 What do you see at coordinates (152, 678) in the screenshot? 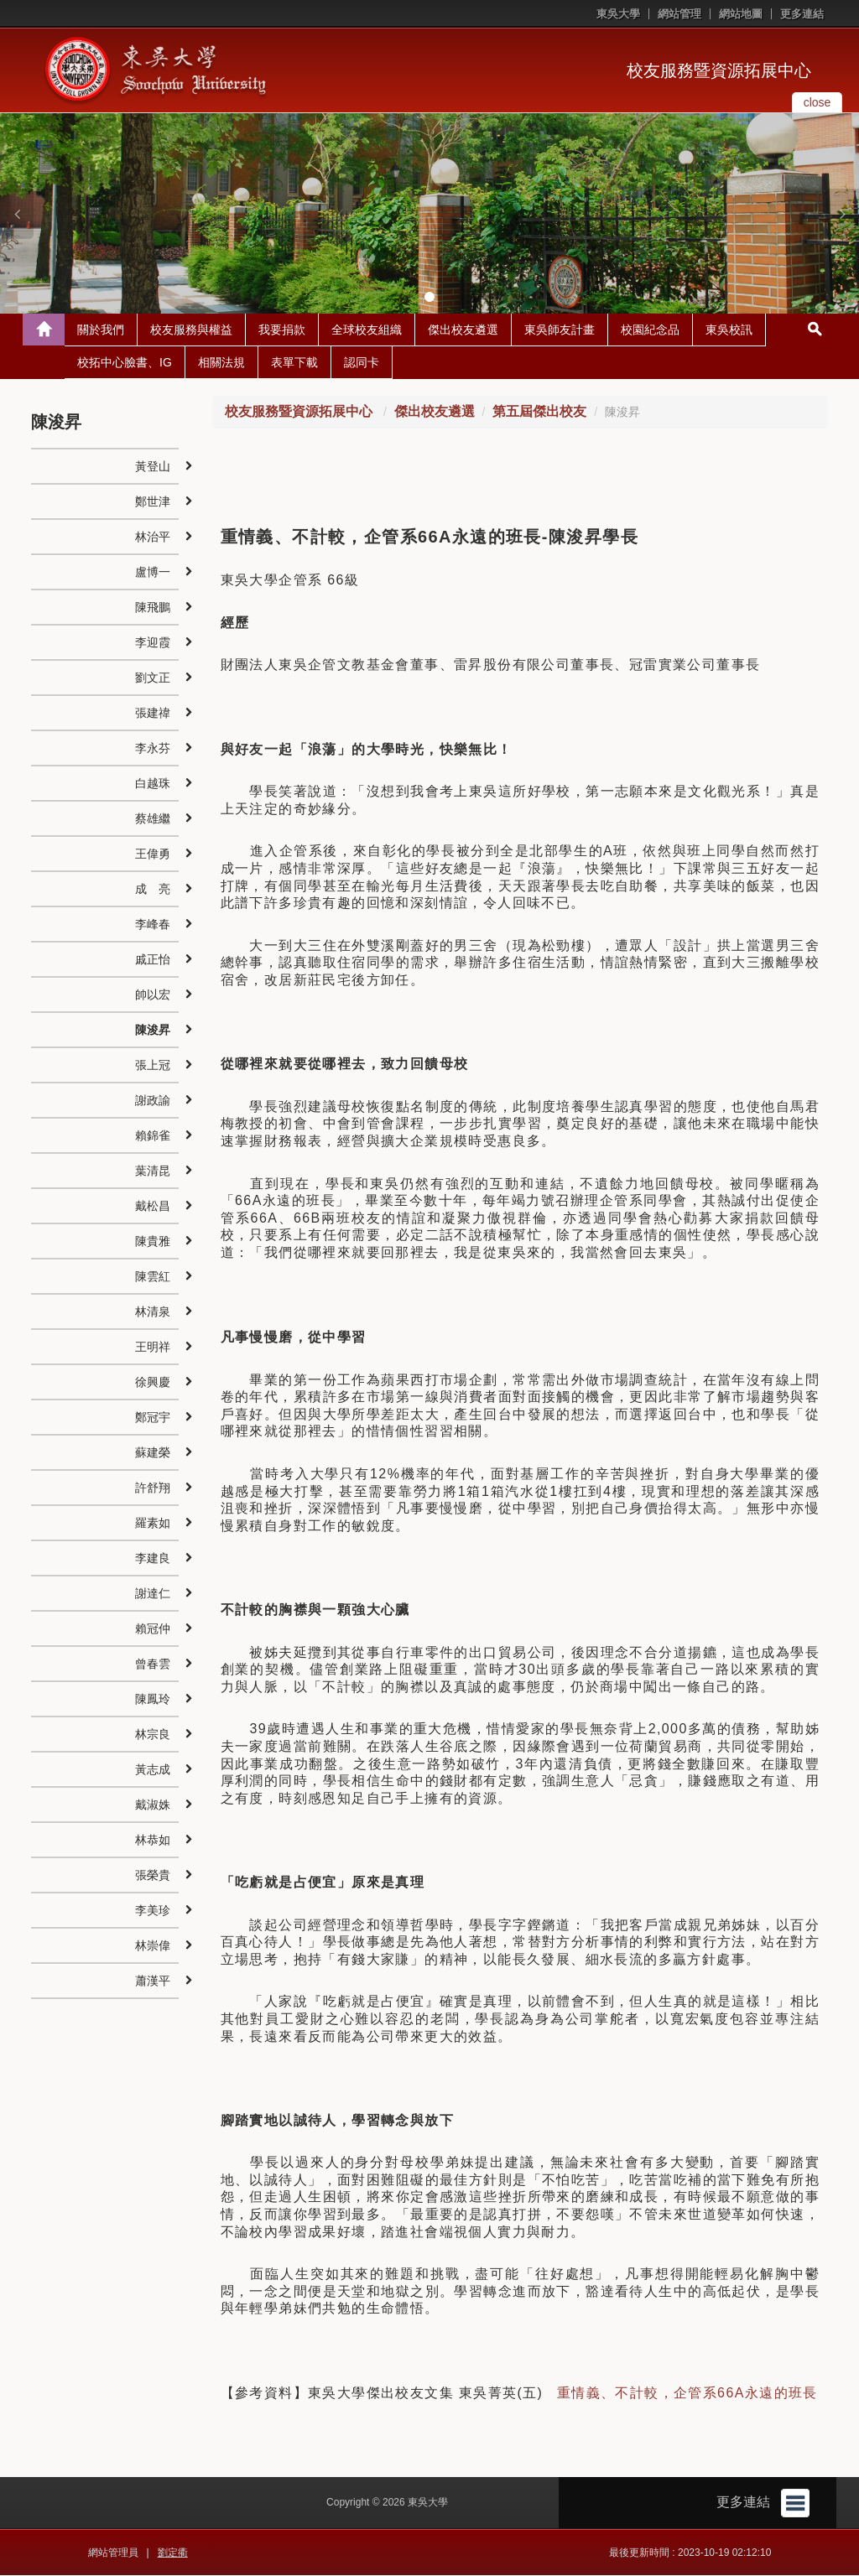
I see `劉文正` at bounding box center [152, 678].